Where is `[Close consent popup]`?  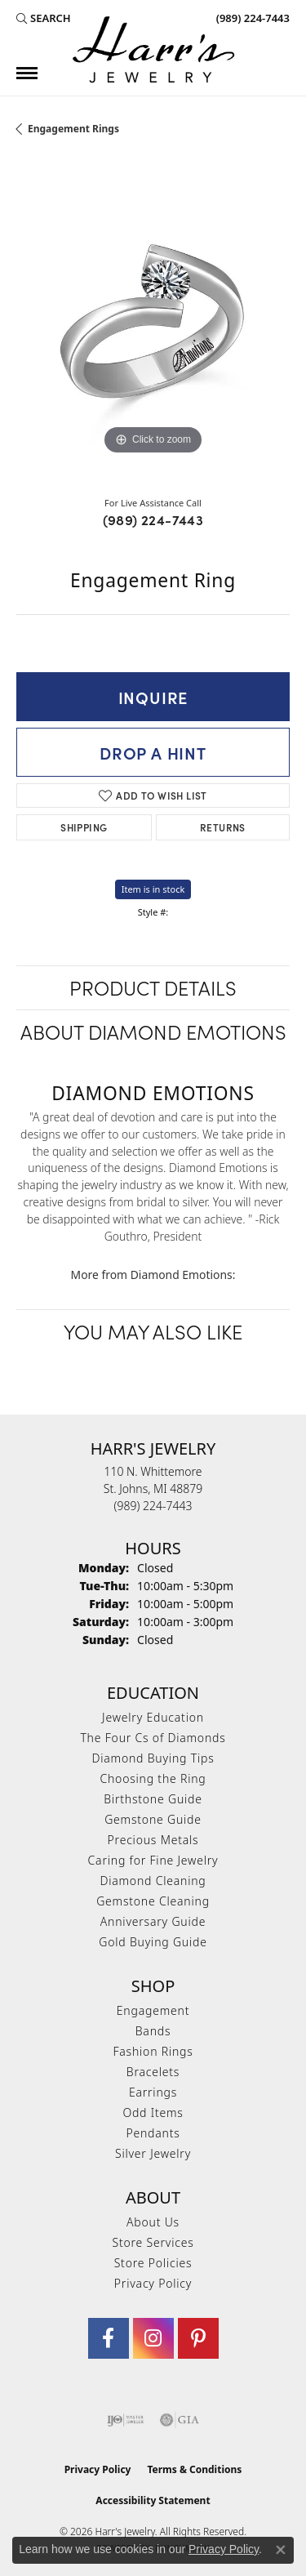 [Close consent popup] is located at coordinates (281, 2550).